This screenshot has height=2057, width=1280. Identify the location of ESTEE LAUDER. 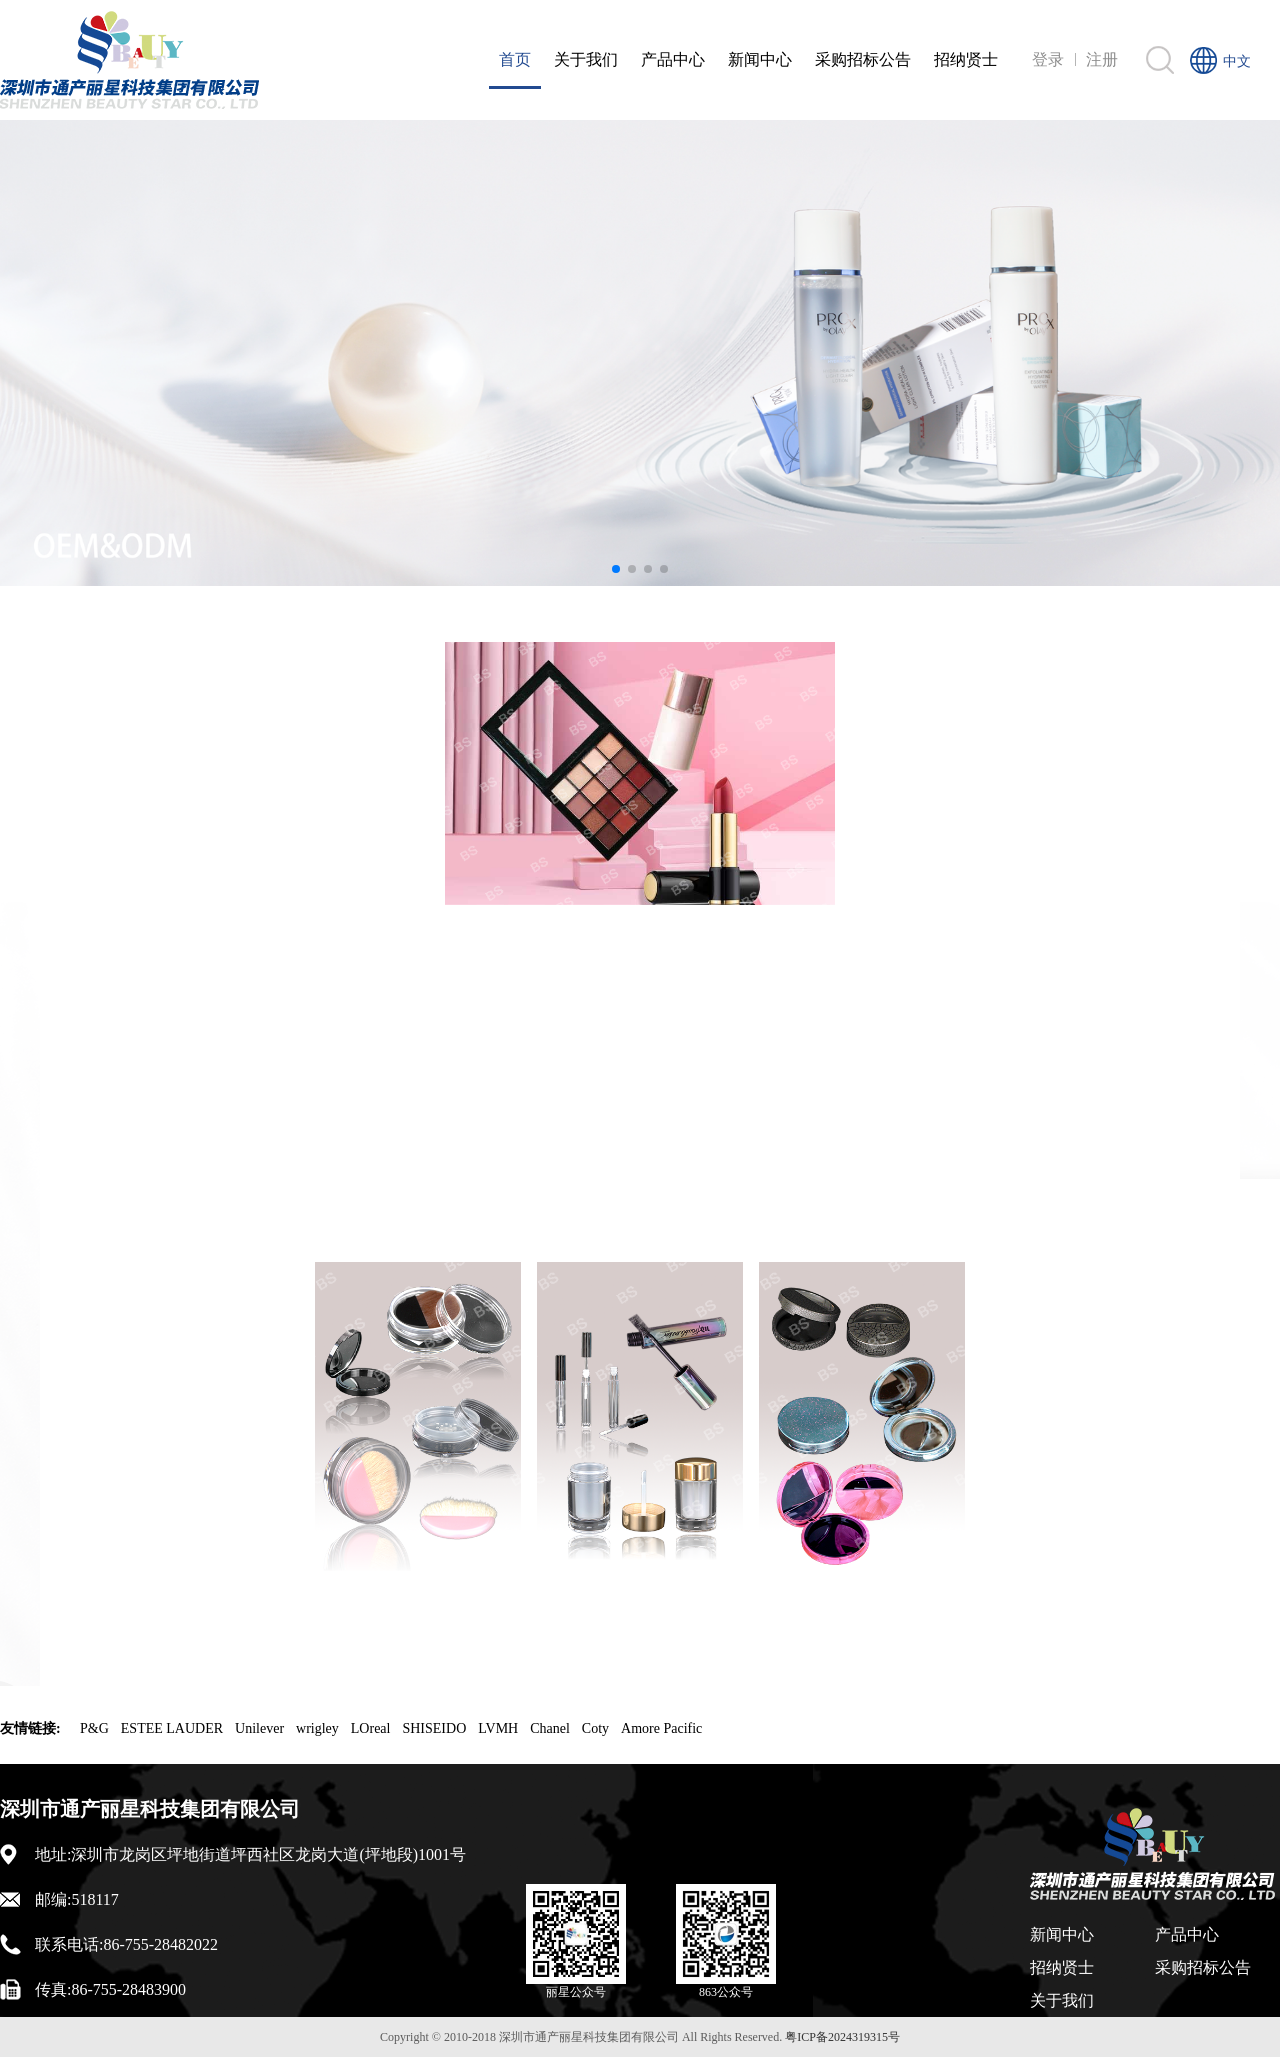
(172, 1728).